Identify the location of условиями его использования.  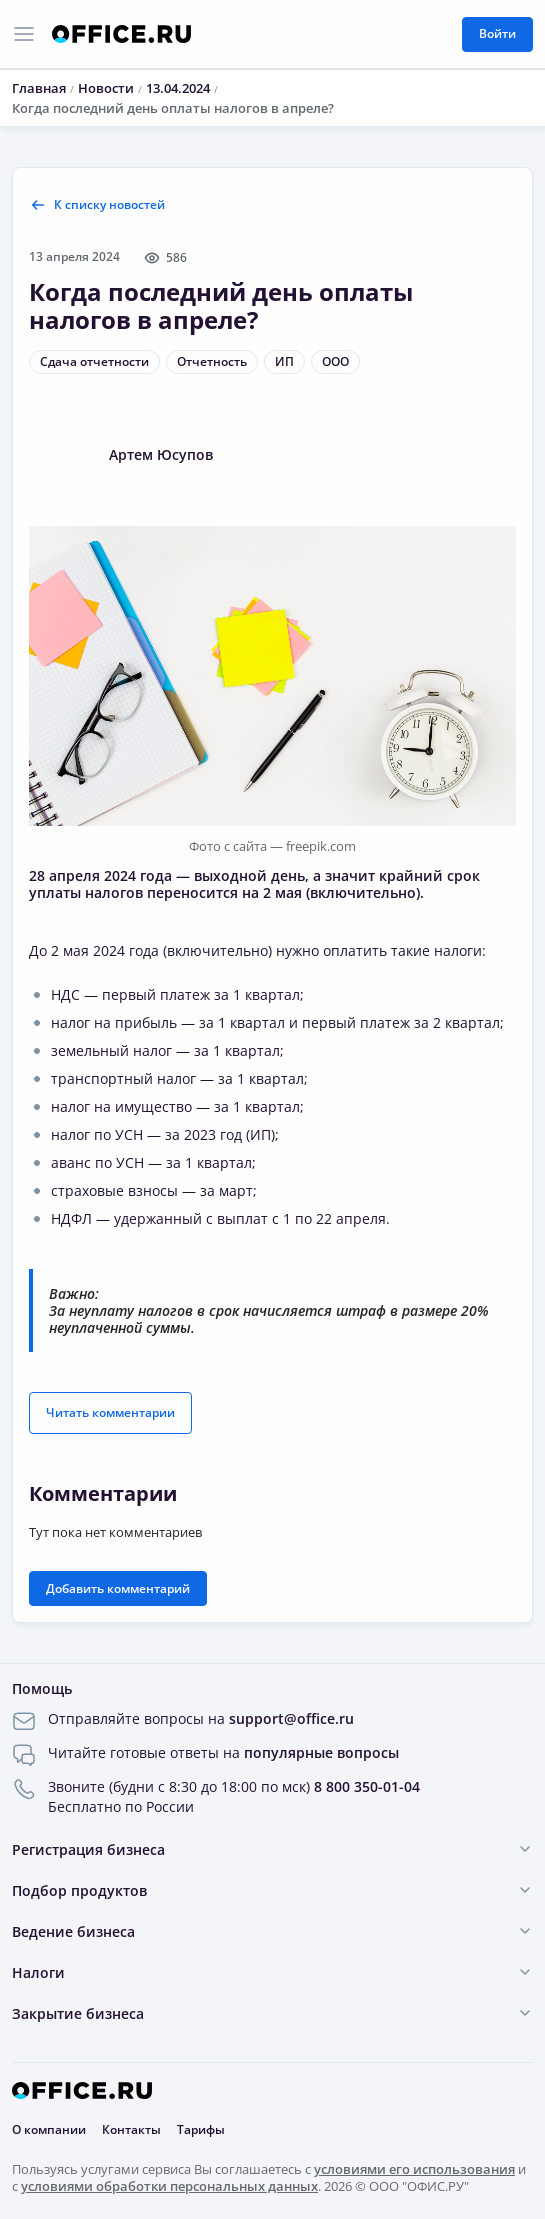
(414, 2169).